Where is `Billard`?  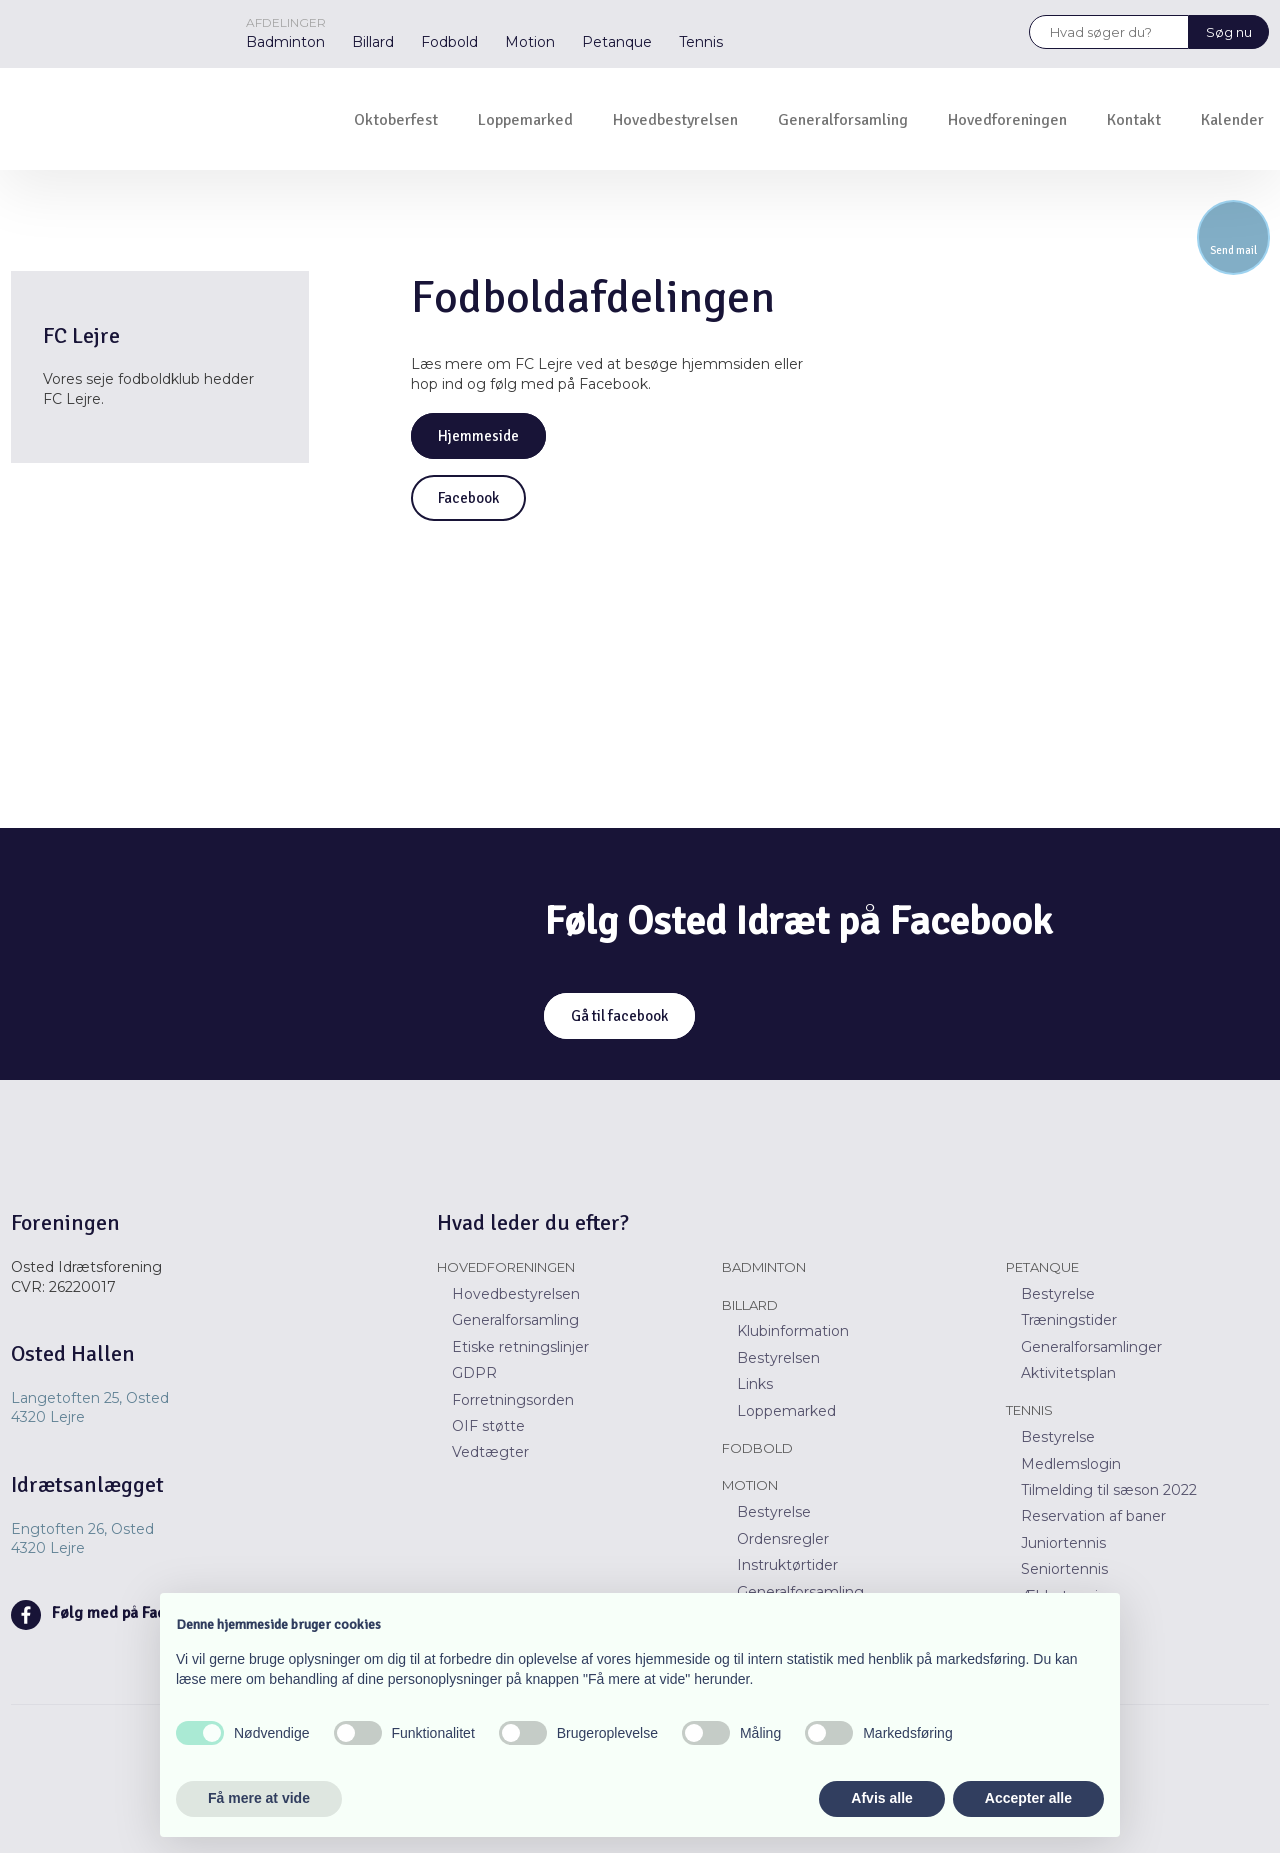
Billard is located at coordinates (373, 42).